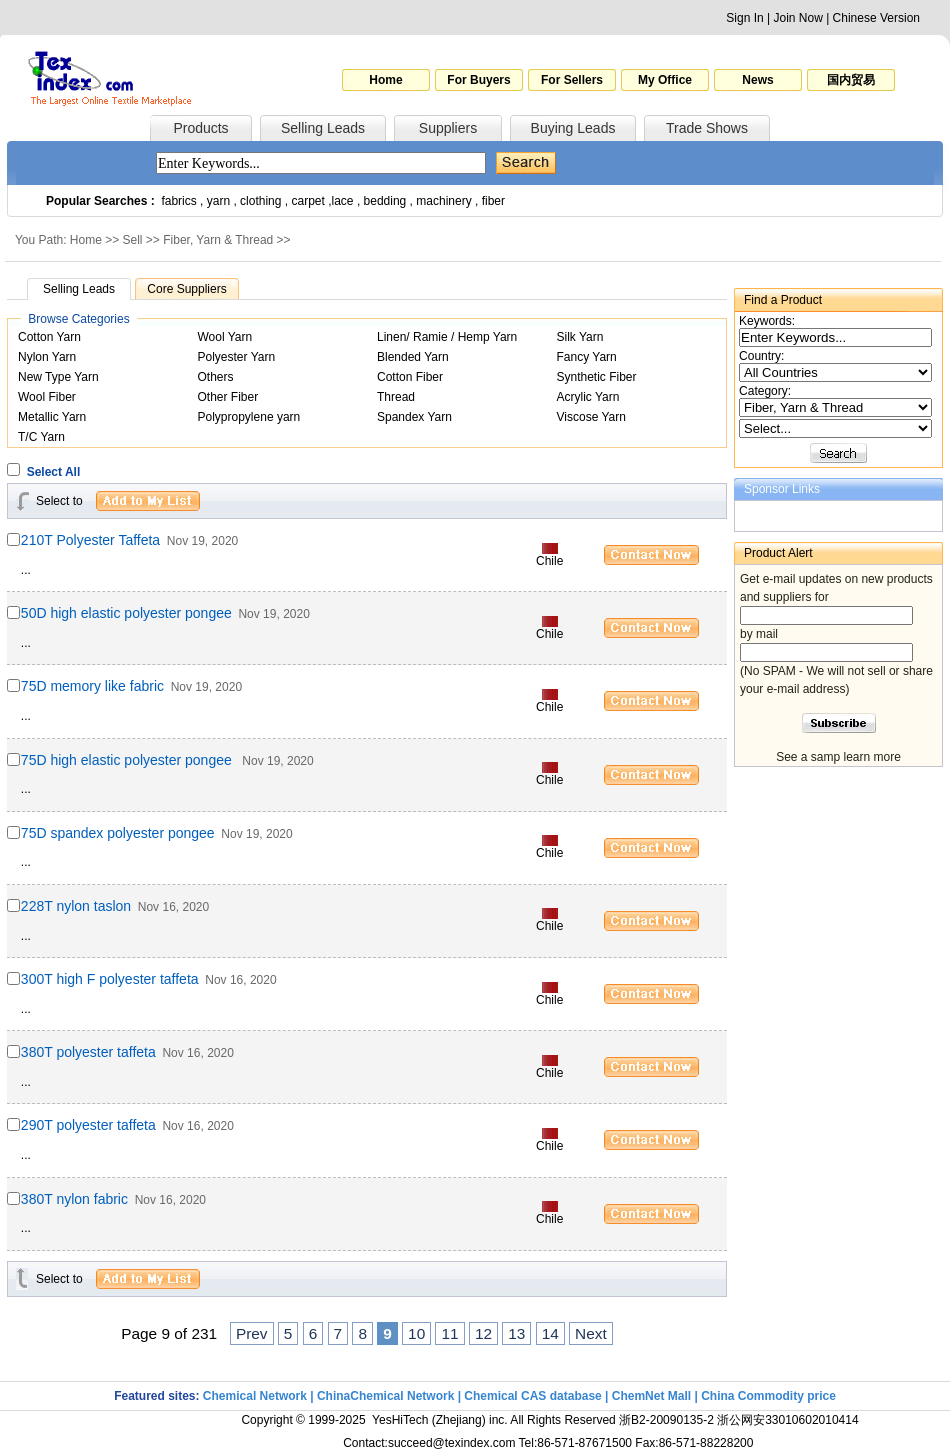 The image size is (950, 1456). I want to click on Next, so click(591, 1333).